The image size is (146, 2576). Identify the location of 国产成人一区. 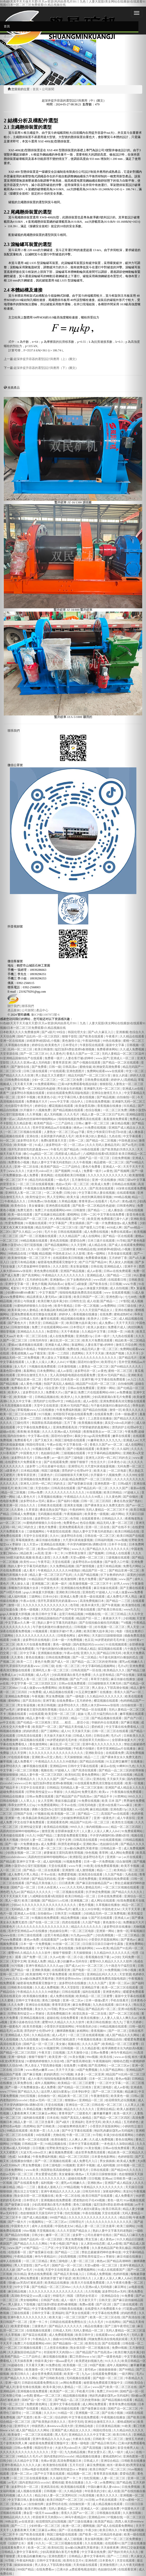
(60, 1661).